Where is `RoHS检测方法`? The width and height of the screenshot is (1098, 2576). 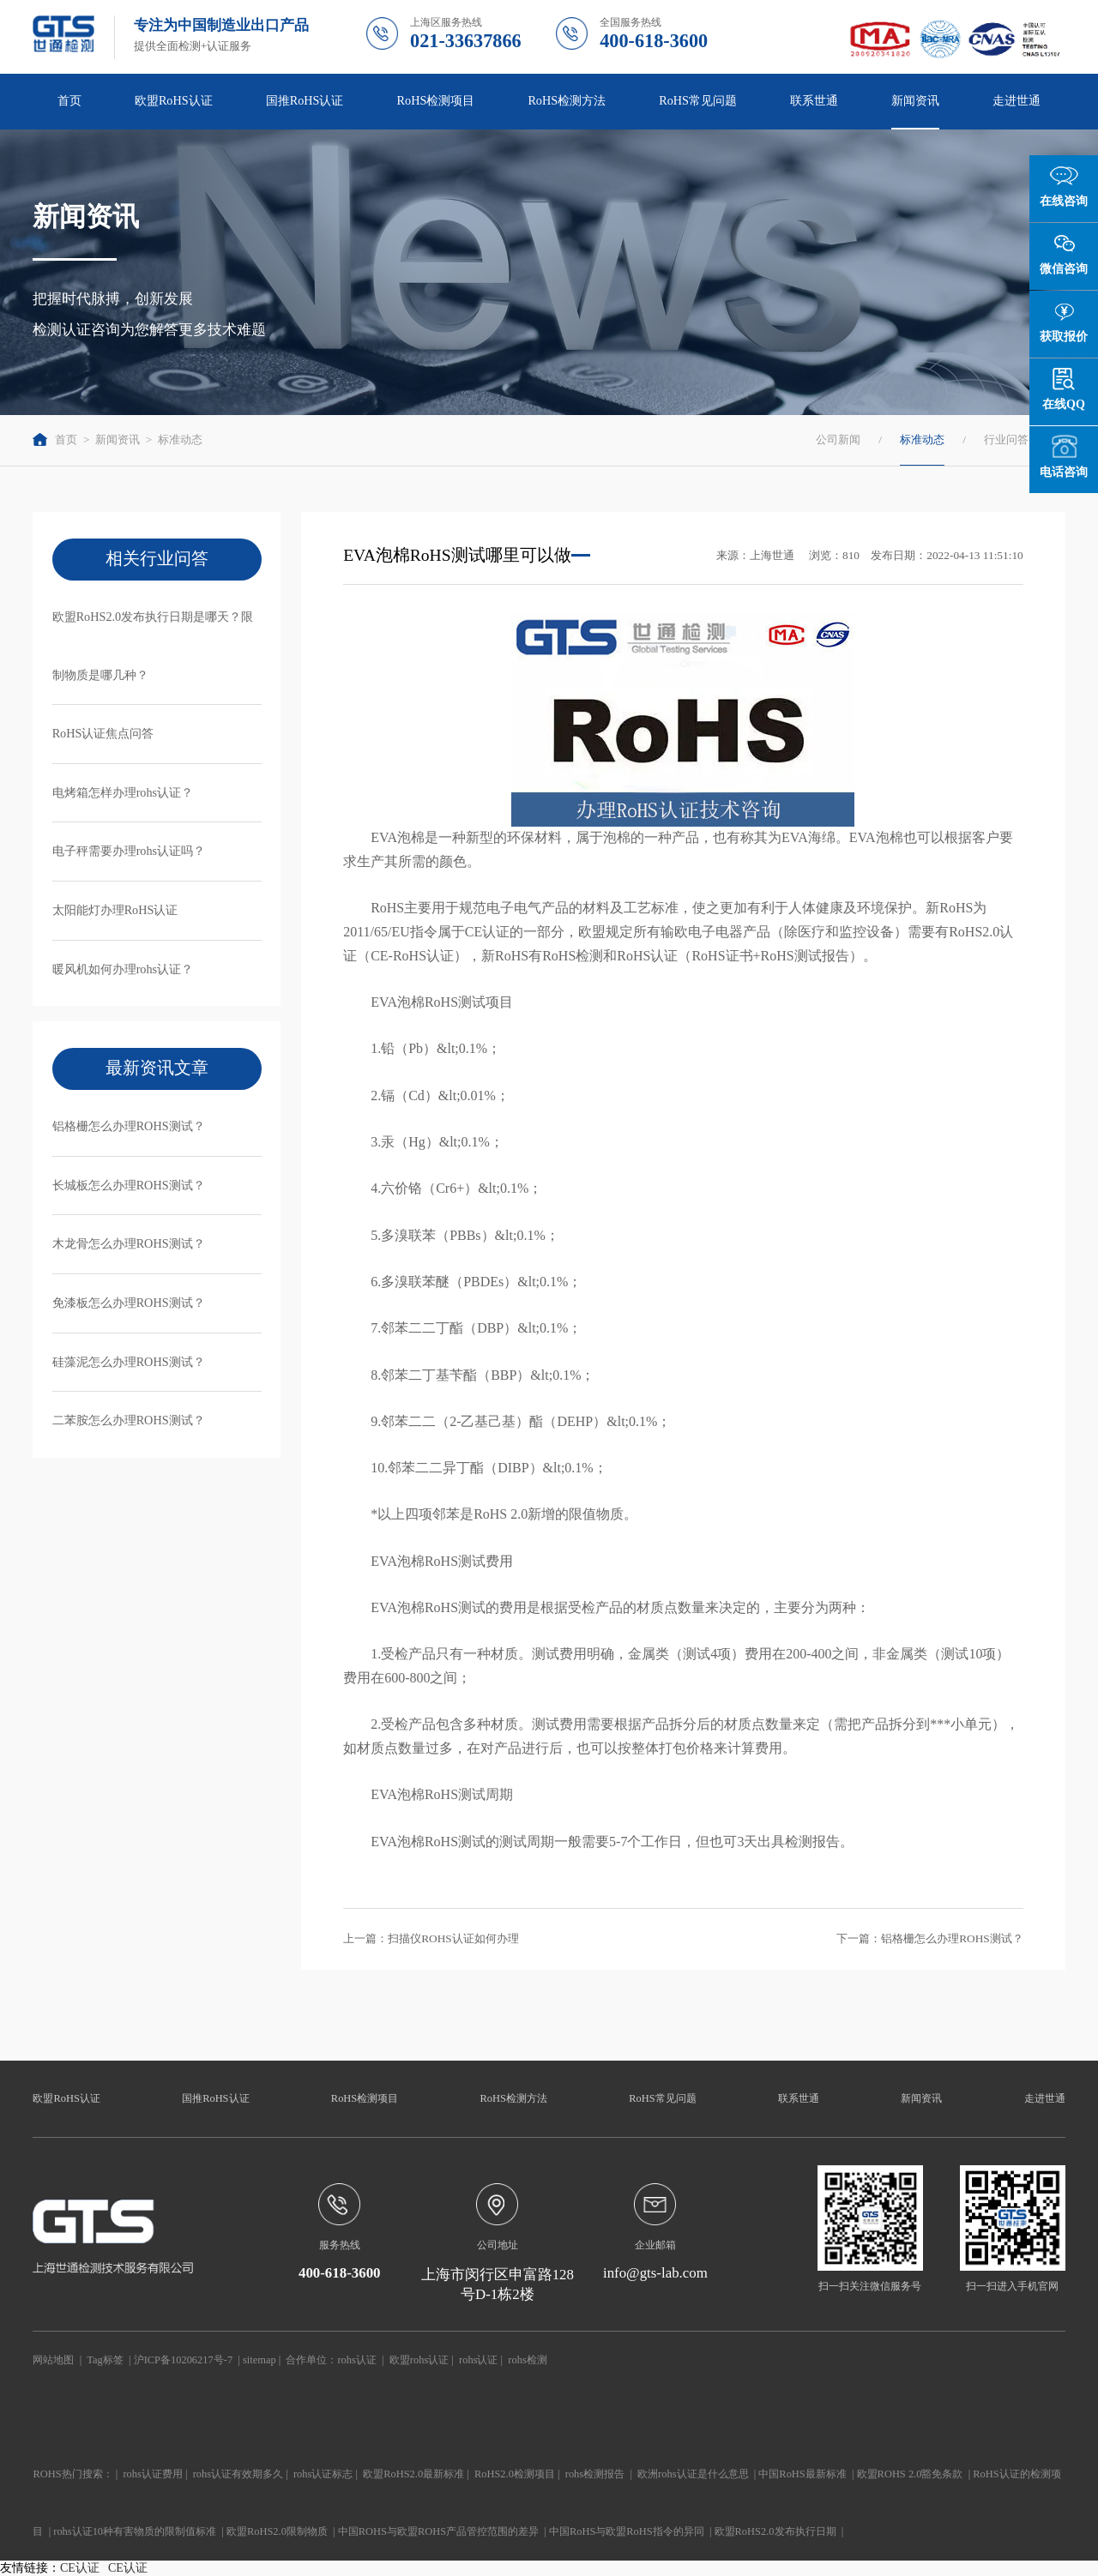
RoHS检测方法 is located at coordinates (567, 100).